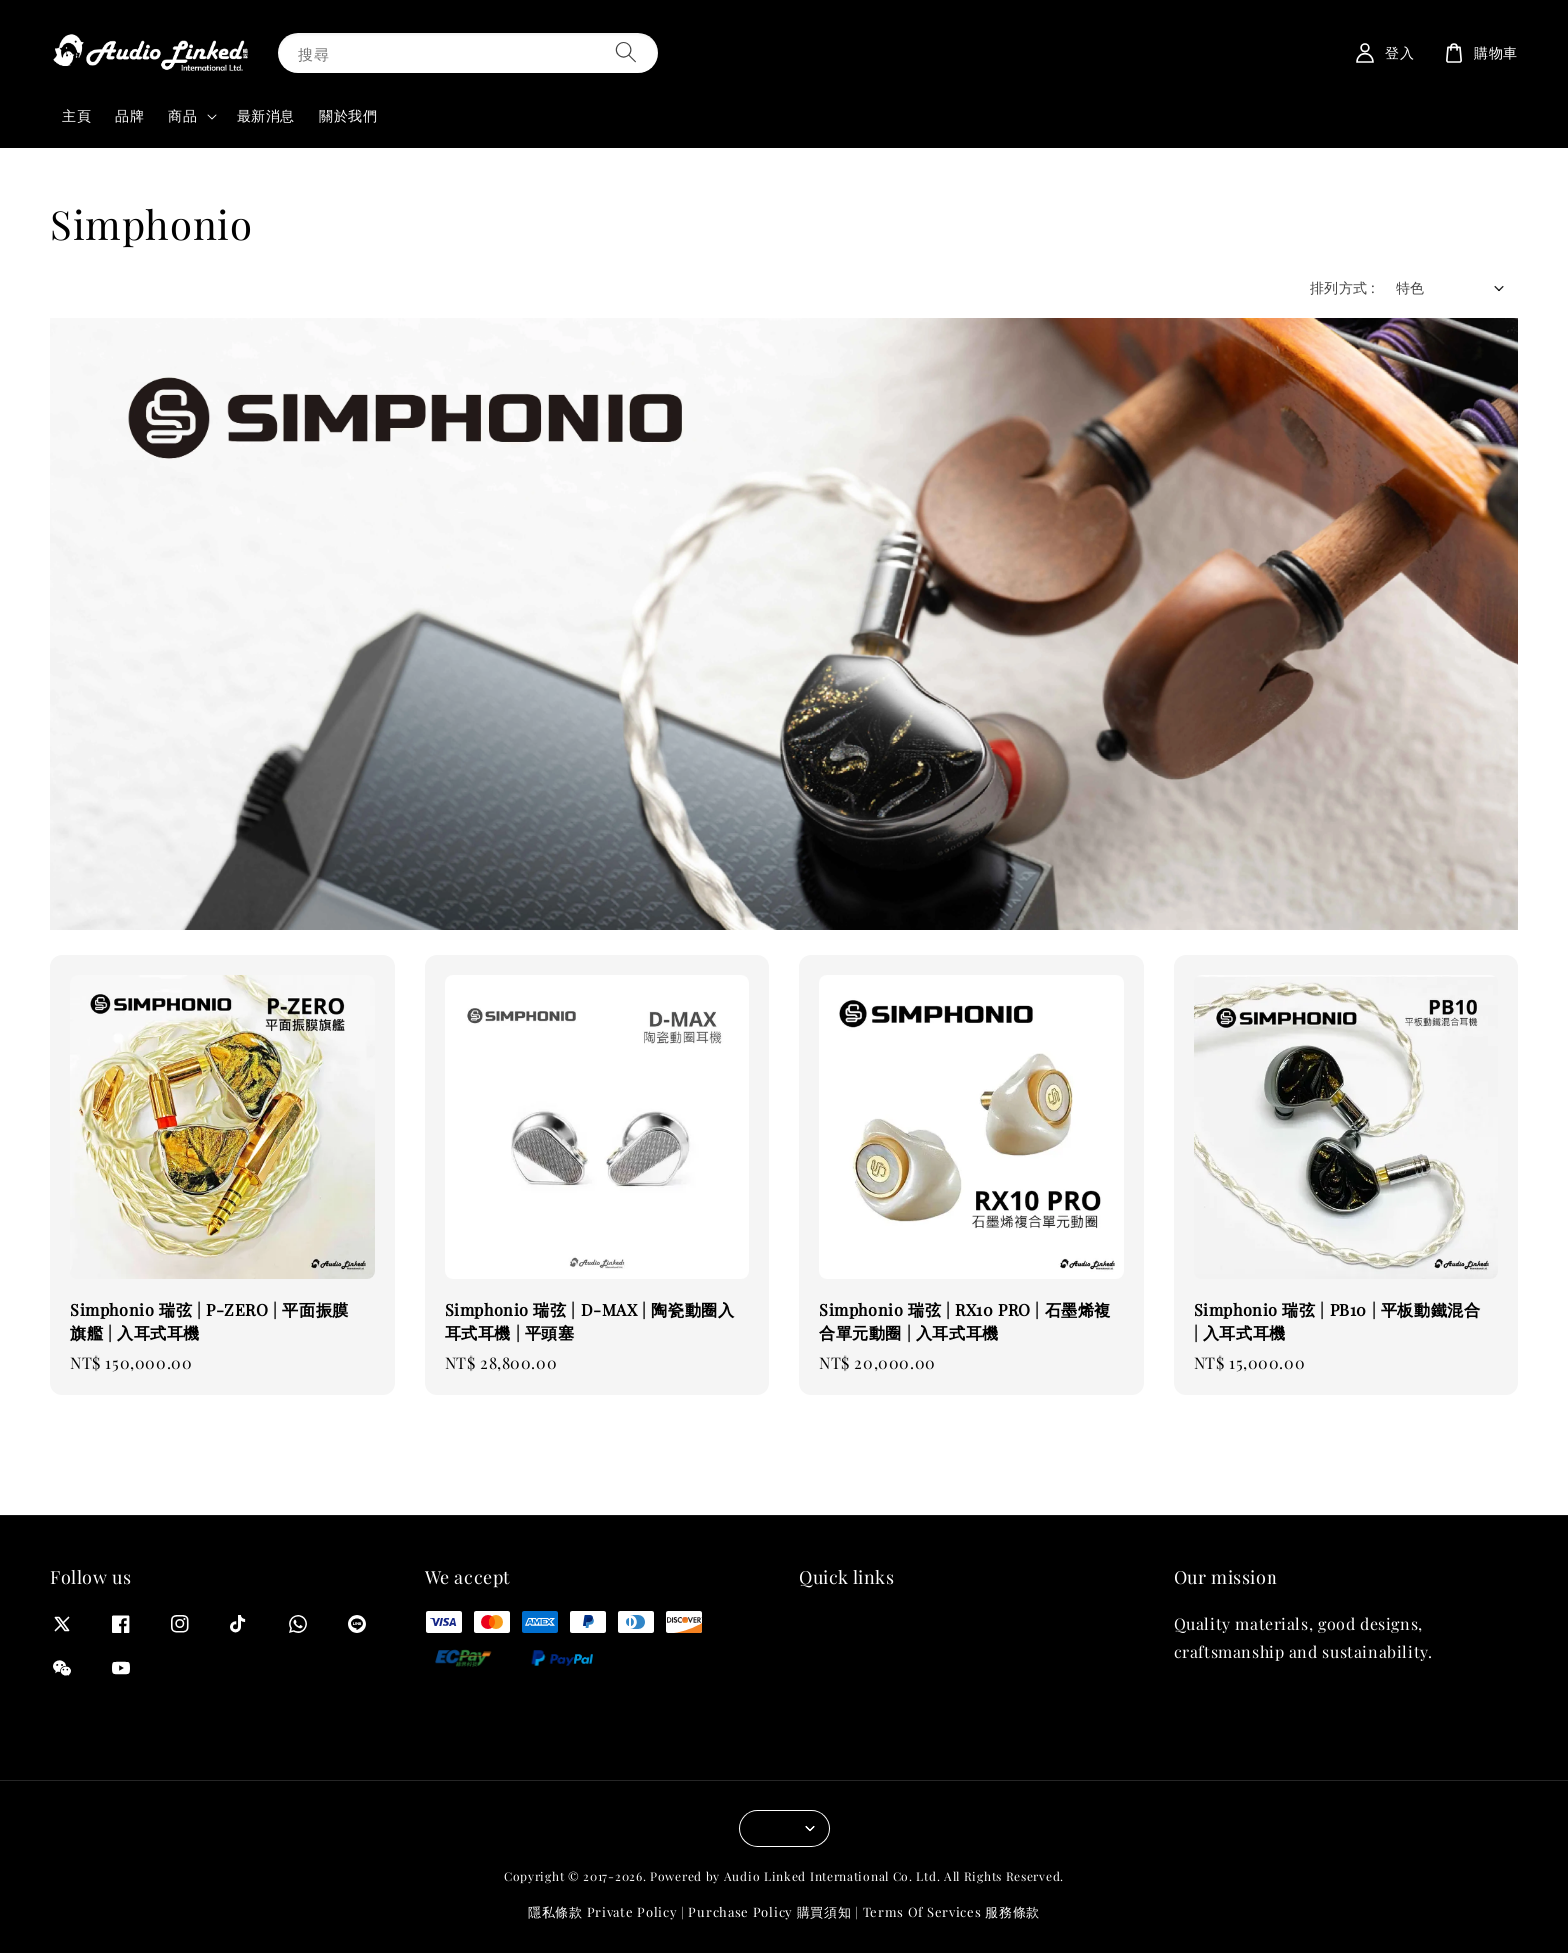  What do you see at coordinates (182, 116) in the screenshot?
I see `商品` at bounding box center [182, 116].